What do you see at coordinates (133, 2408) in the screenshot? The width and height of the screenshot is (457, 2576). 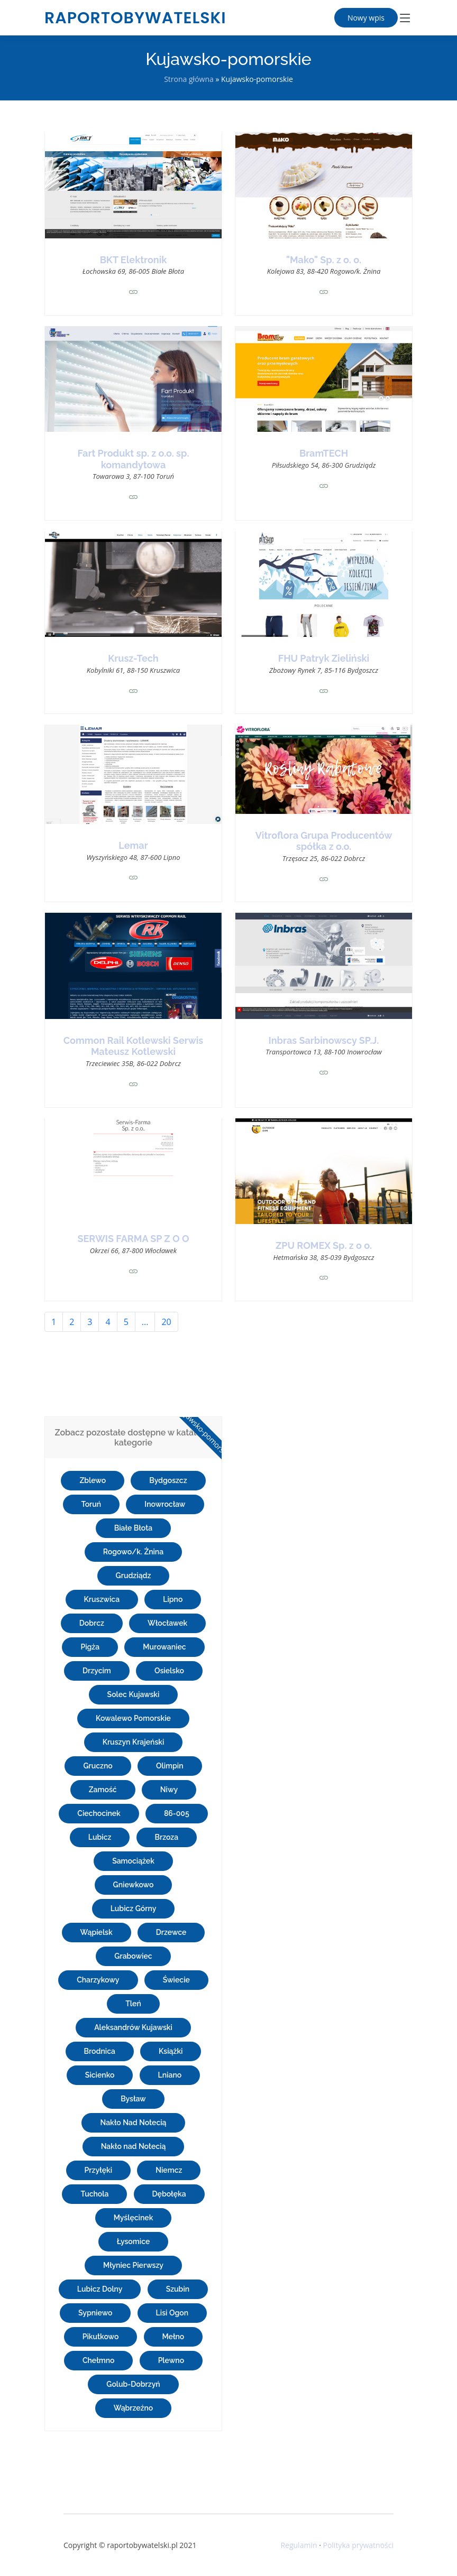 I see `Wąbrzeźno` at bounding box center [133, 2408].